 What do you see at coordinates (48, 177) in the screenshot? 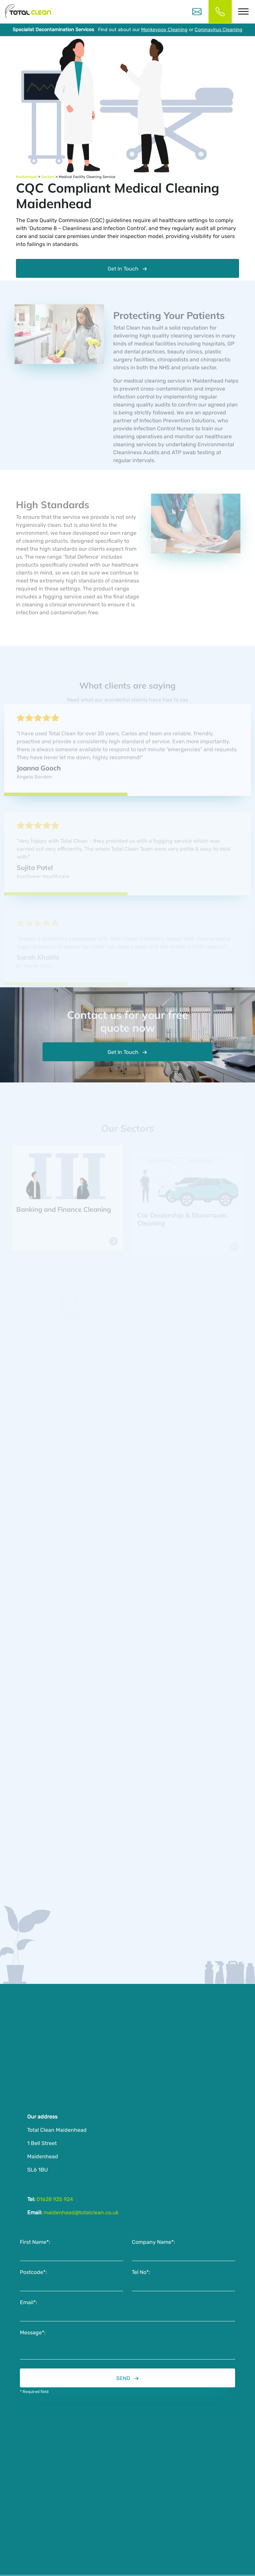
I see `Sectors` at bounding box center [48, 177].